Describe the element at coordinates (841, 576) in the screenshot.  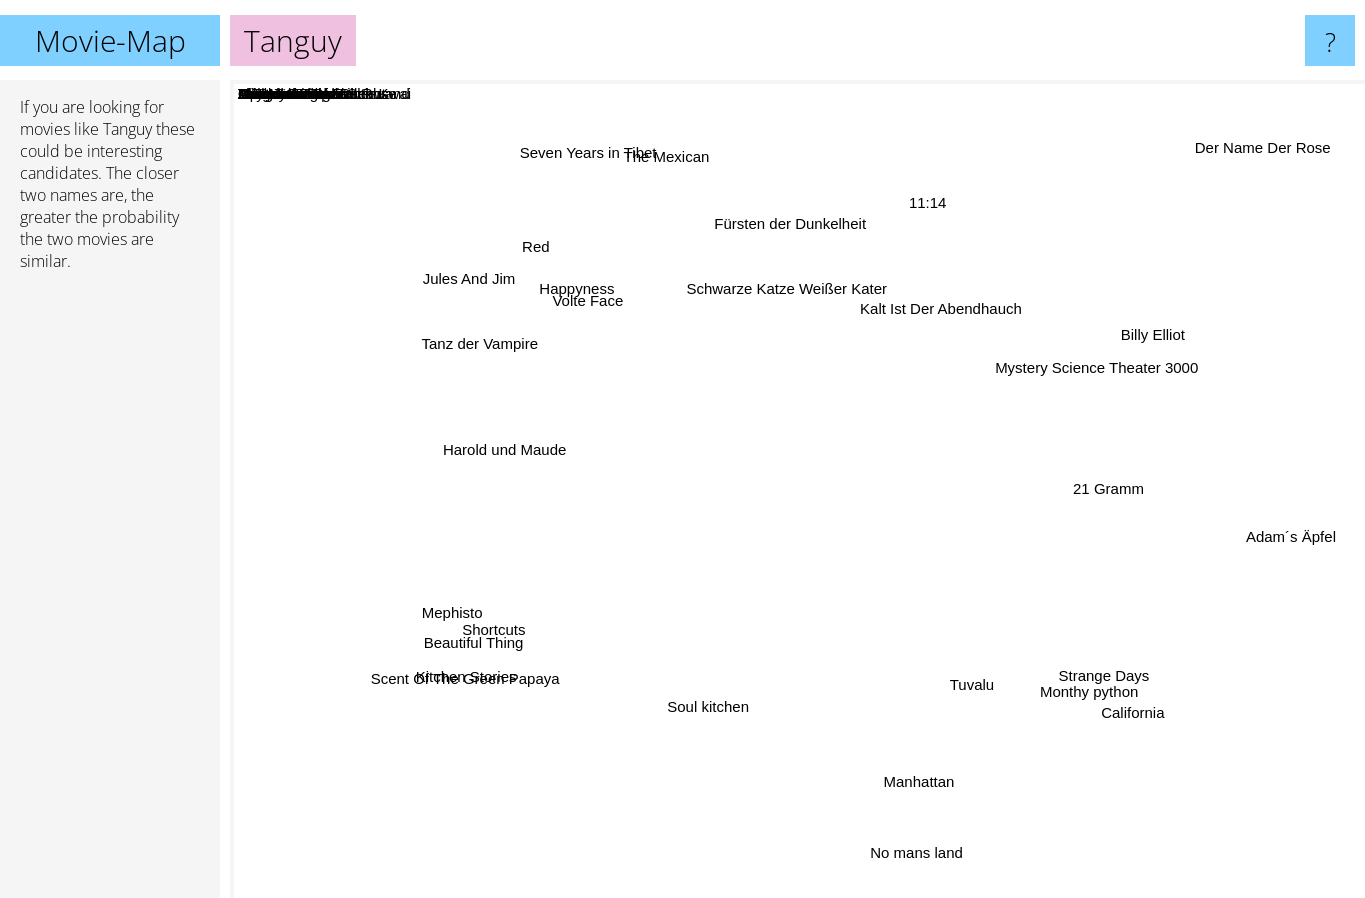
I see `Erleuchtung garantiert` at that location.